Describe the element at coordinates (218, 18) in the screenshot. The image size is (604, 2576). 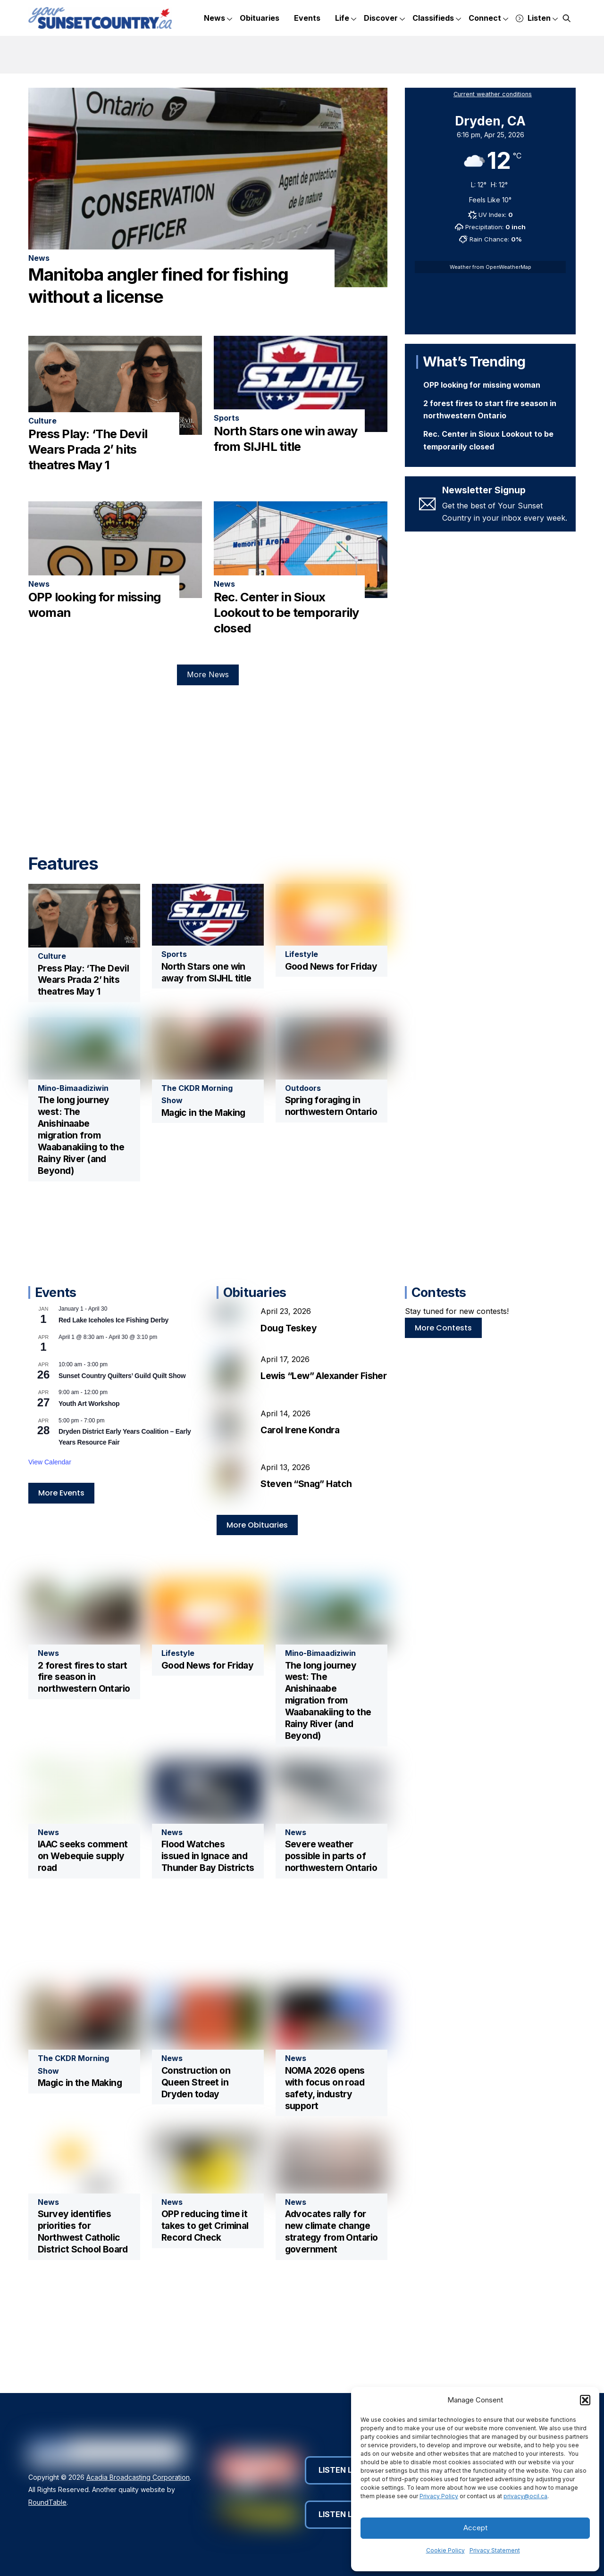
I see `News` at that location.